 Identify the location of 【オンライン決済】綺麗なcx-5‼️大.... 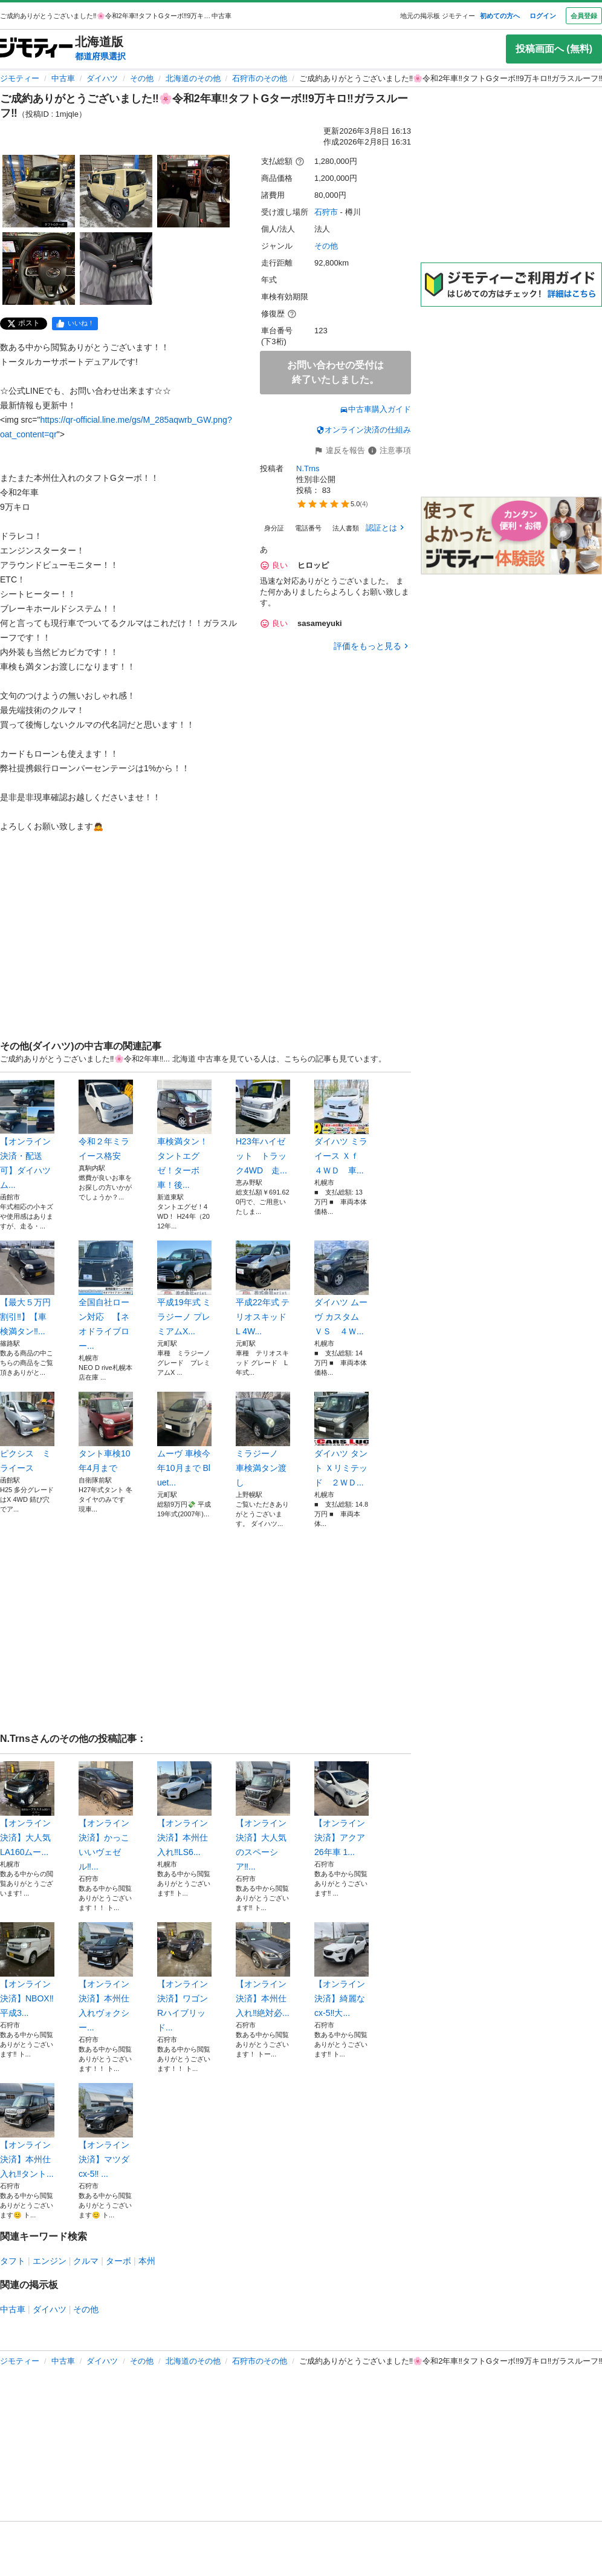
(341, 1970).